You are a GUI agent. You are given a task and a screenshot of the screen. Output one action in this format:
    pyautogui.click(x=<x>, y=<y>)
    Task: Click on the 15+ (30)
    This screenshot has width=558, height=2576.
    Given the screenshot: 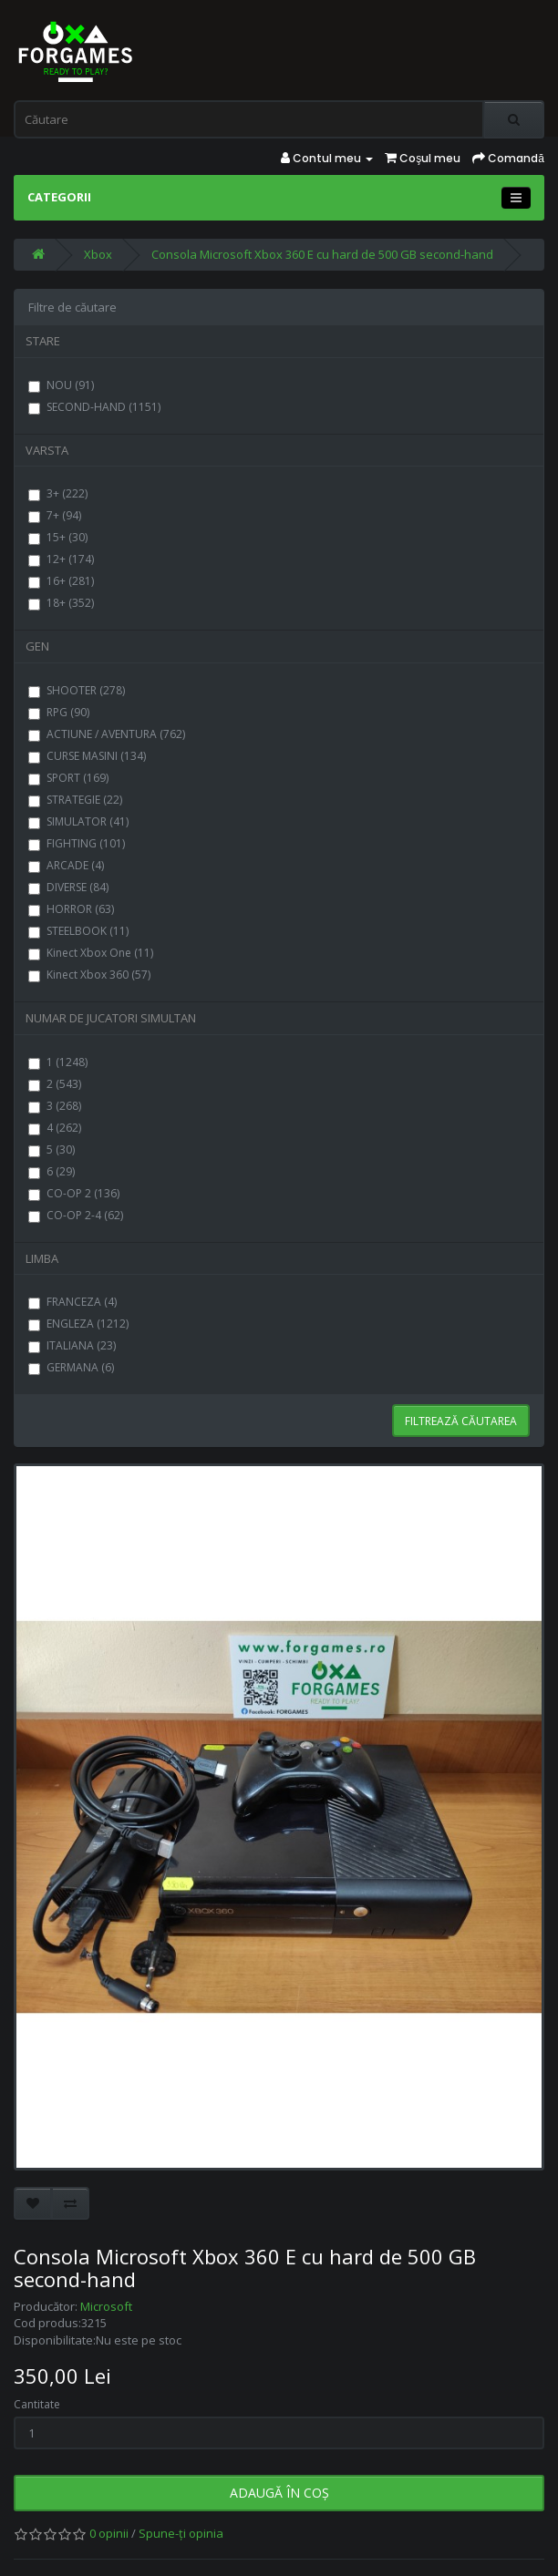 What is the action you would take?
    pyautogui.click(x=58, y=537)
    